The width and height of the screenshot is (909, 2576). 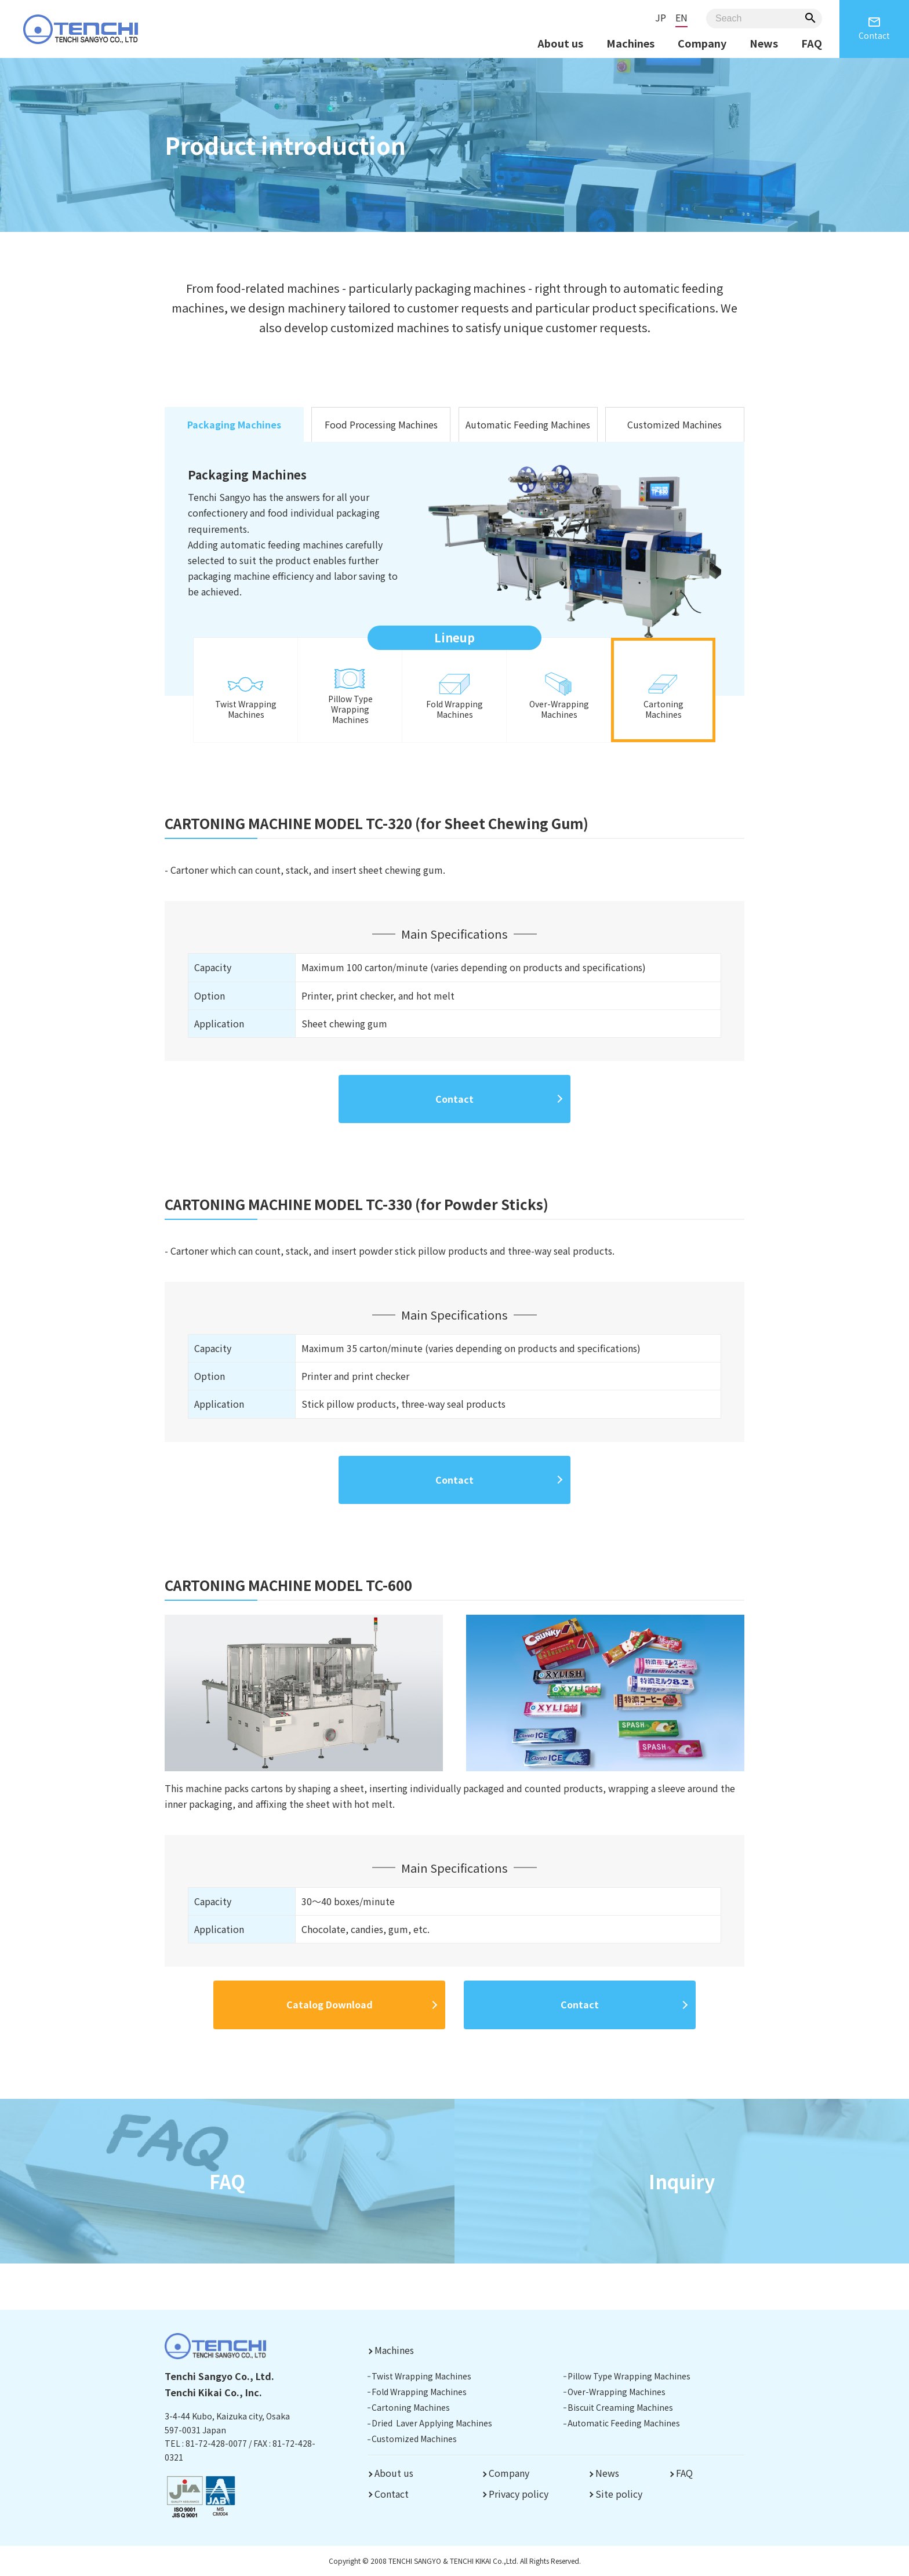 I want to click on Company, so click(x=702, y=42).